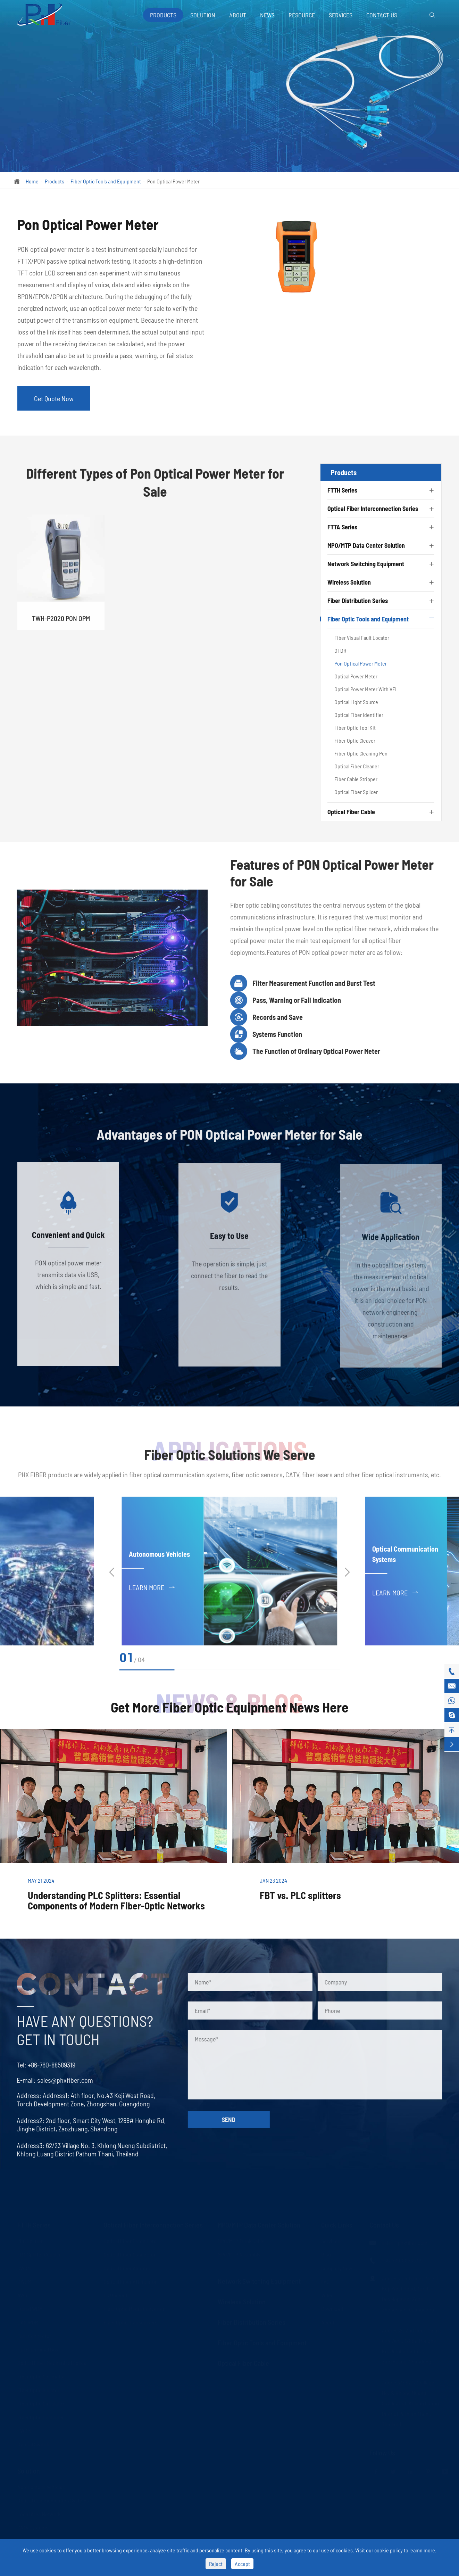 The height and width of the screenshot is (2576, 459). I want to click on Fiber Distribution Series, so click(357, 600).